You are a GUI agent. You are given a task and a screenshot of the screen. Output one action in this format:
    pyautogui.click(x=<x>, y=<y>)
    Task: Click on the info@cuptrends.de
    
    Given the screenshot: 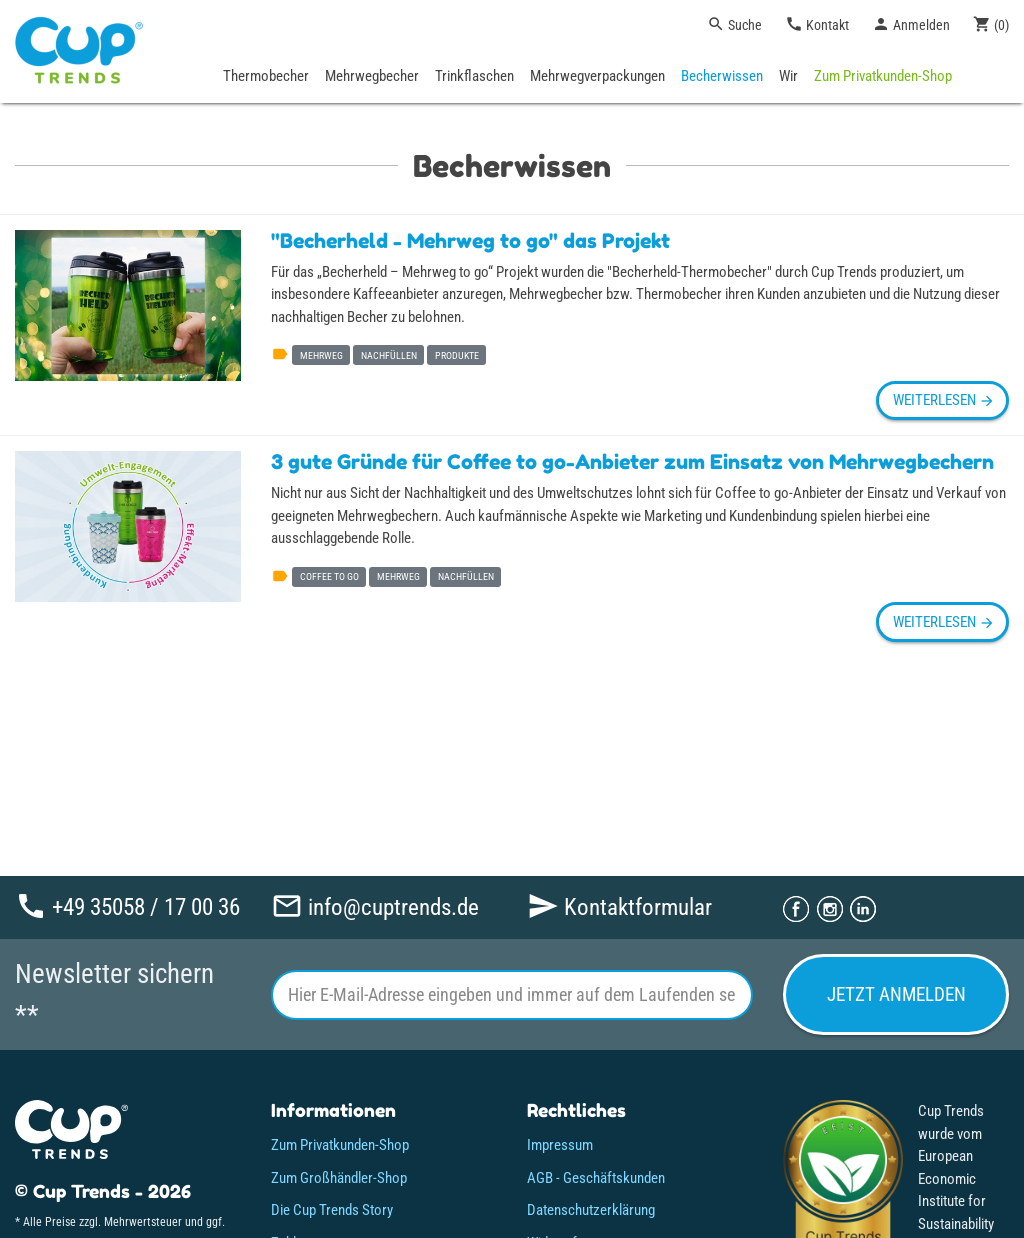 What is the action you would take?
    pyautogui.click(x=375, y=906)
    